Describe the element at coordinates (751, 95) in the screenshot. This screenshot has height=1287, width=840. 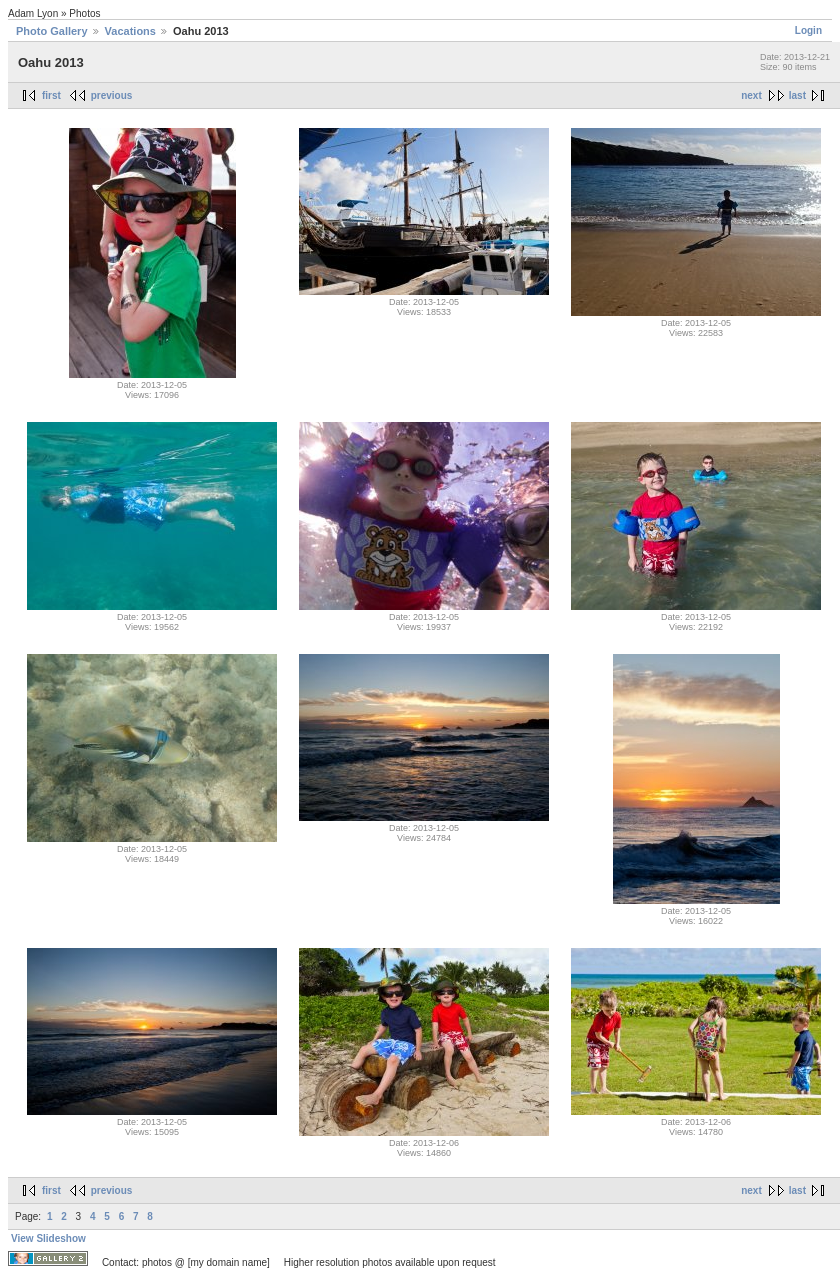
I see `next` at that location.